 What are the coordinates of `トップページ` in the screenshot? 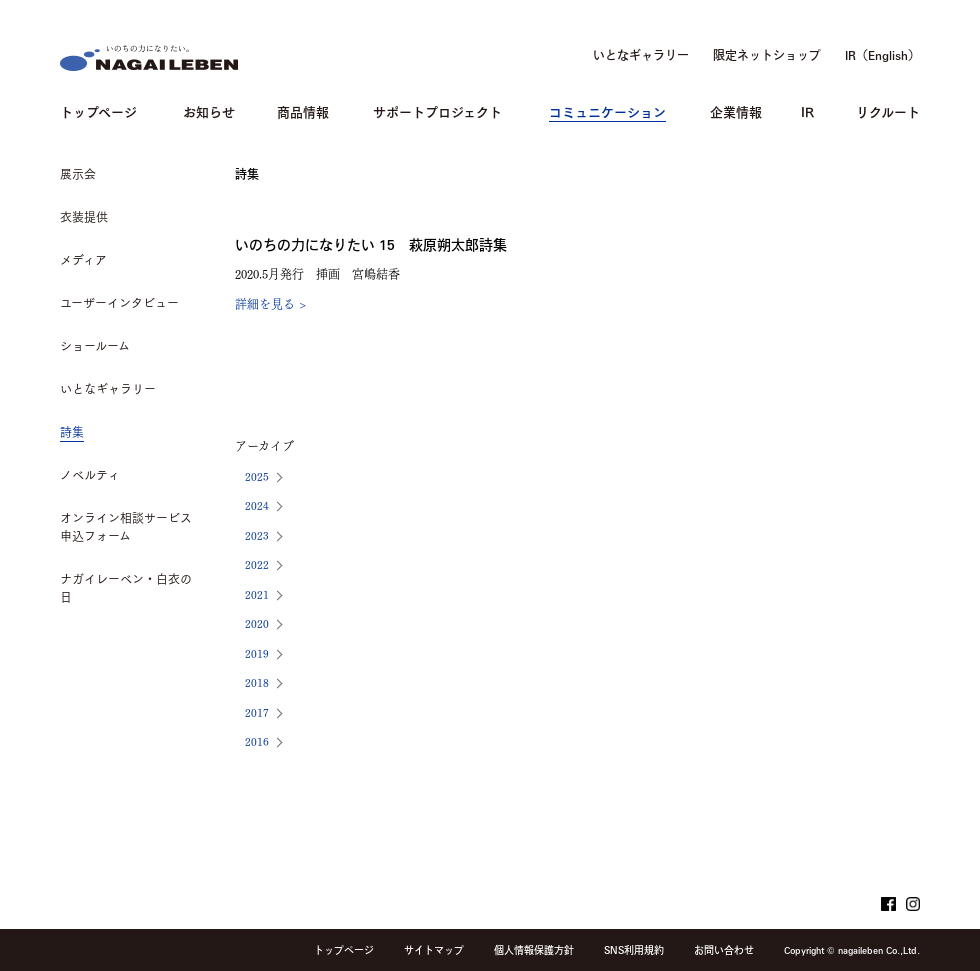 It's located at (98, 110).